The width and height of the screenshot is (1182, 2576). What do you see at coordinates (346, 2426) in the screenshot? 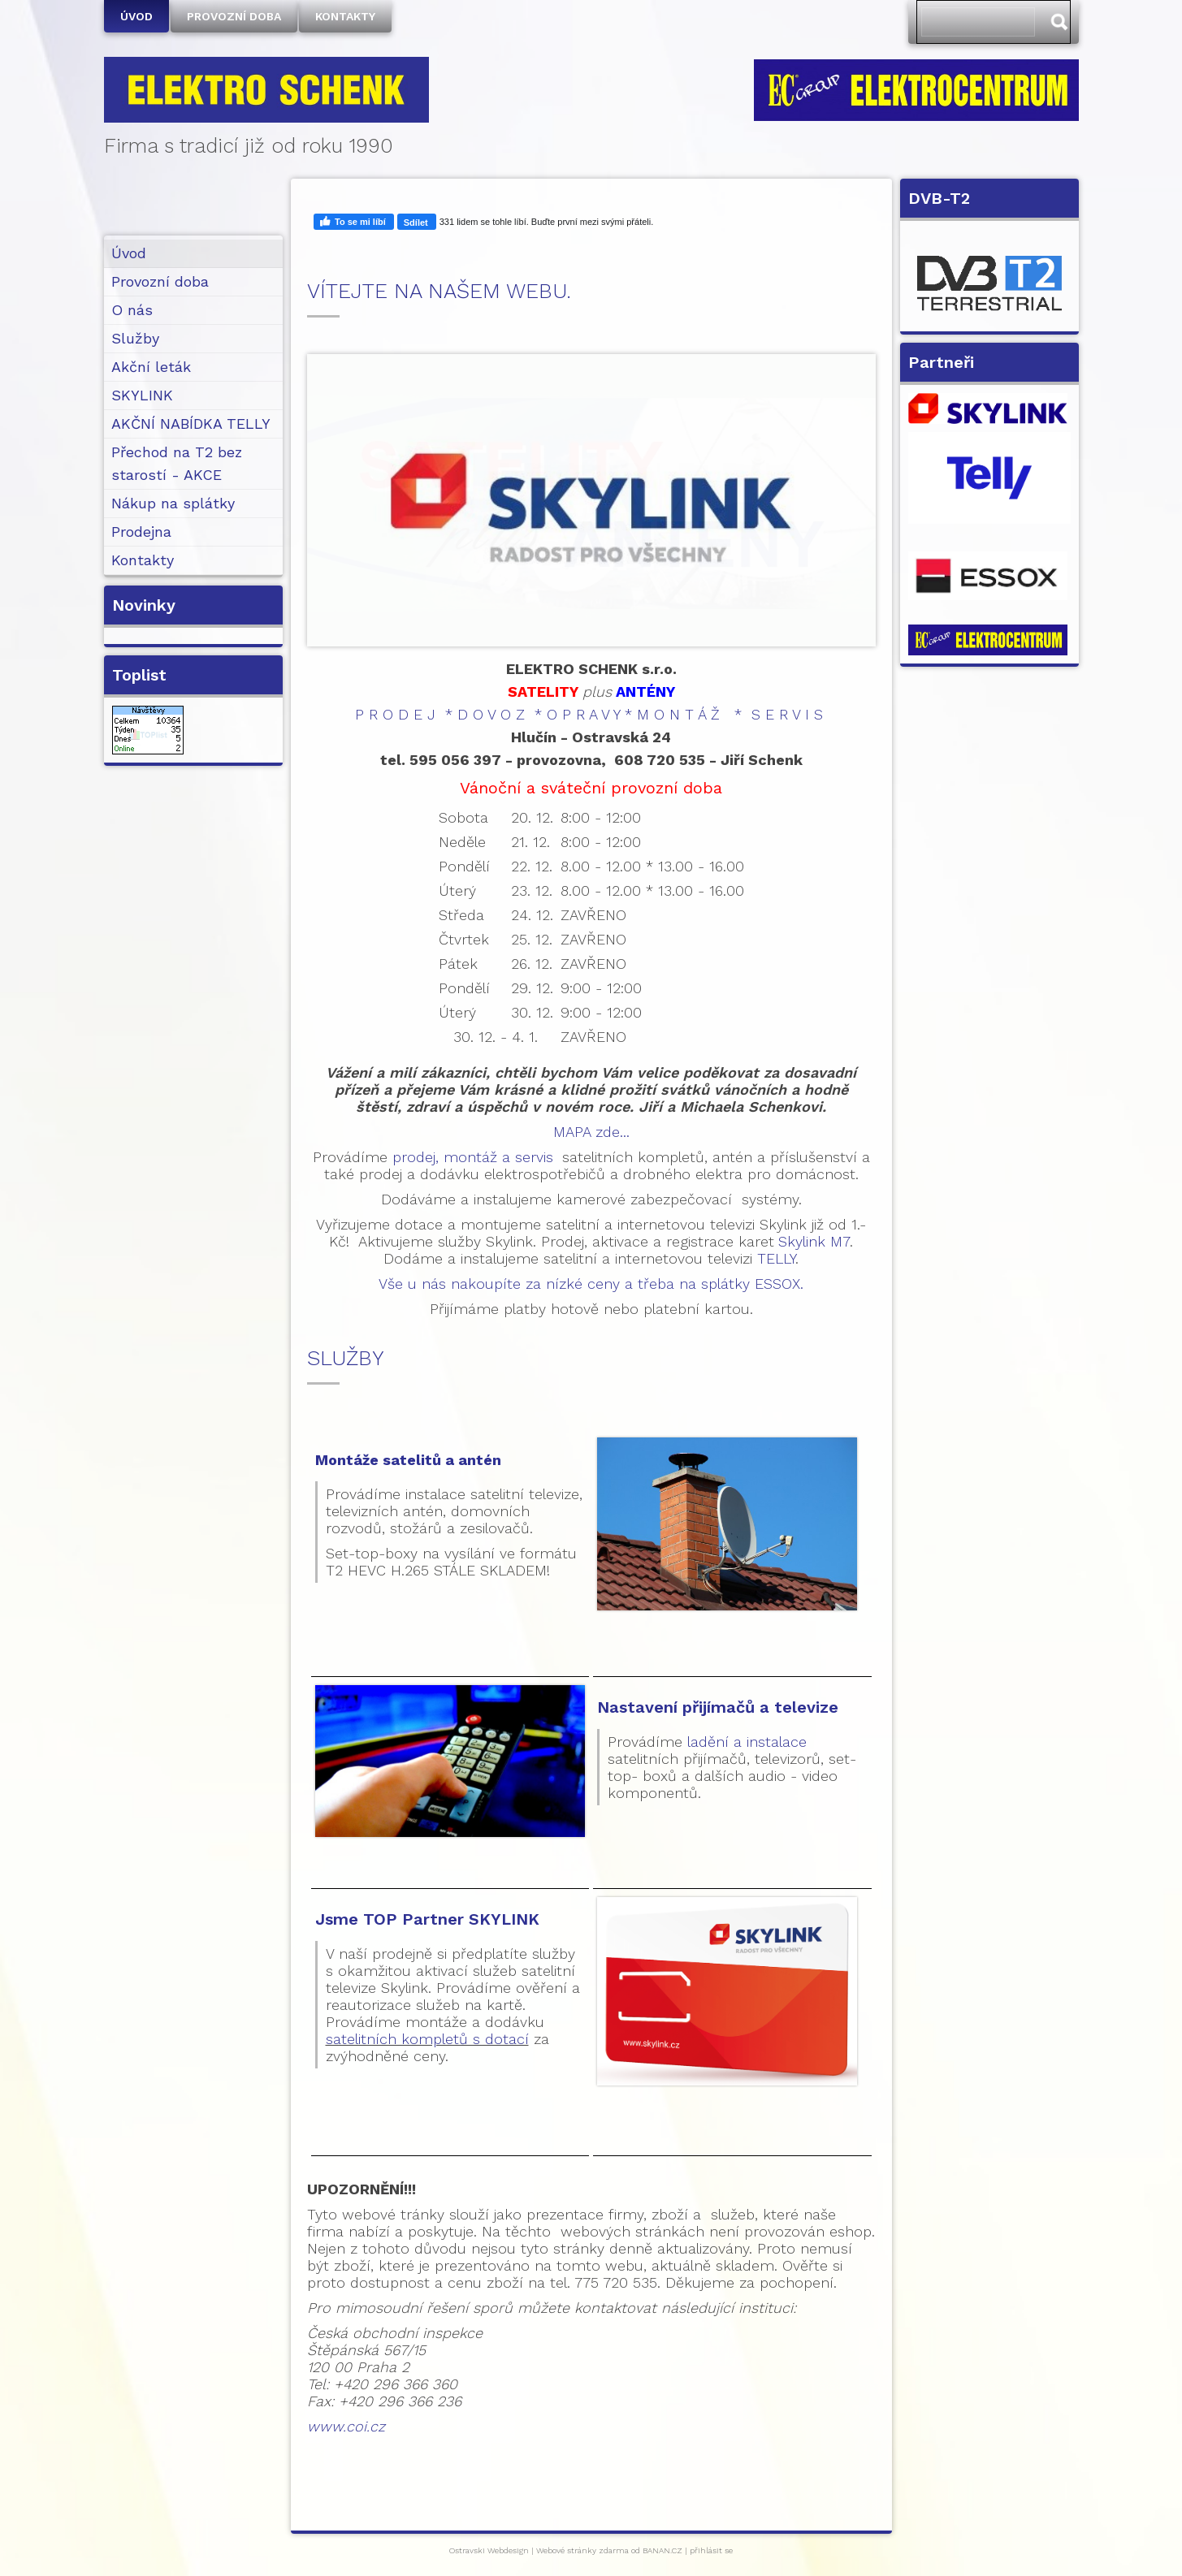
I see `www.coi.cz` at bounding box center [346, 2426].